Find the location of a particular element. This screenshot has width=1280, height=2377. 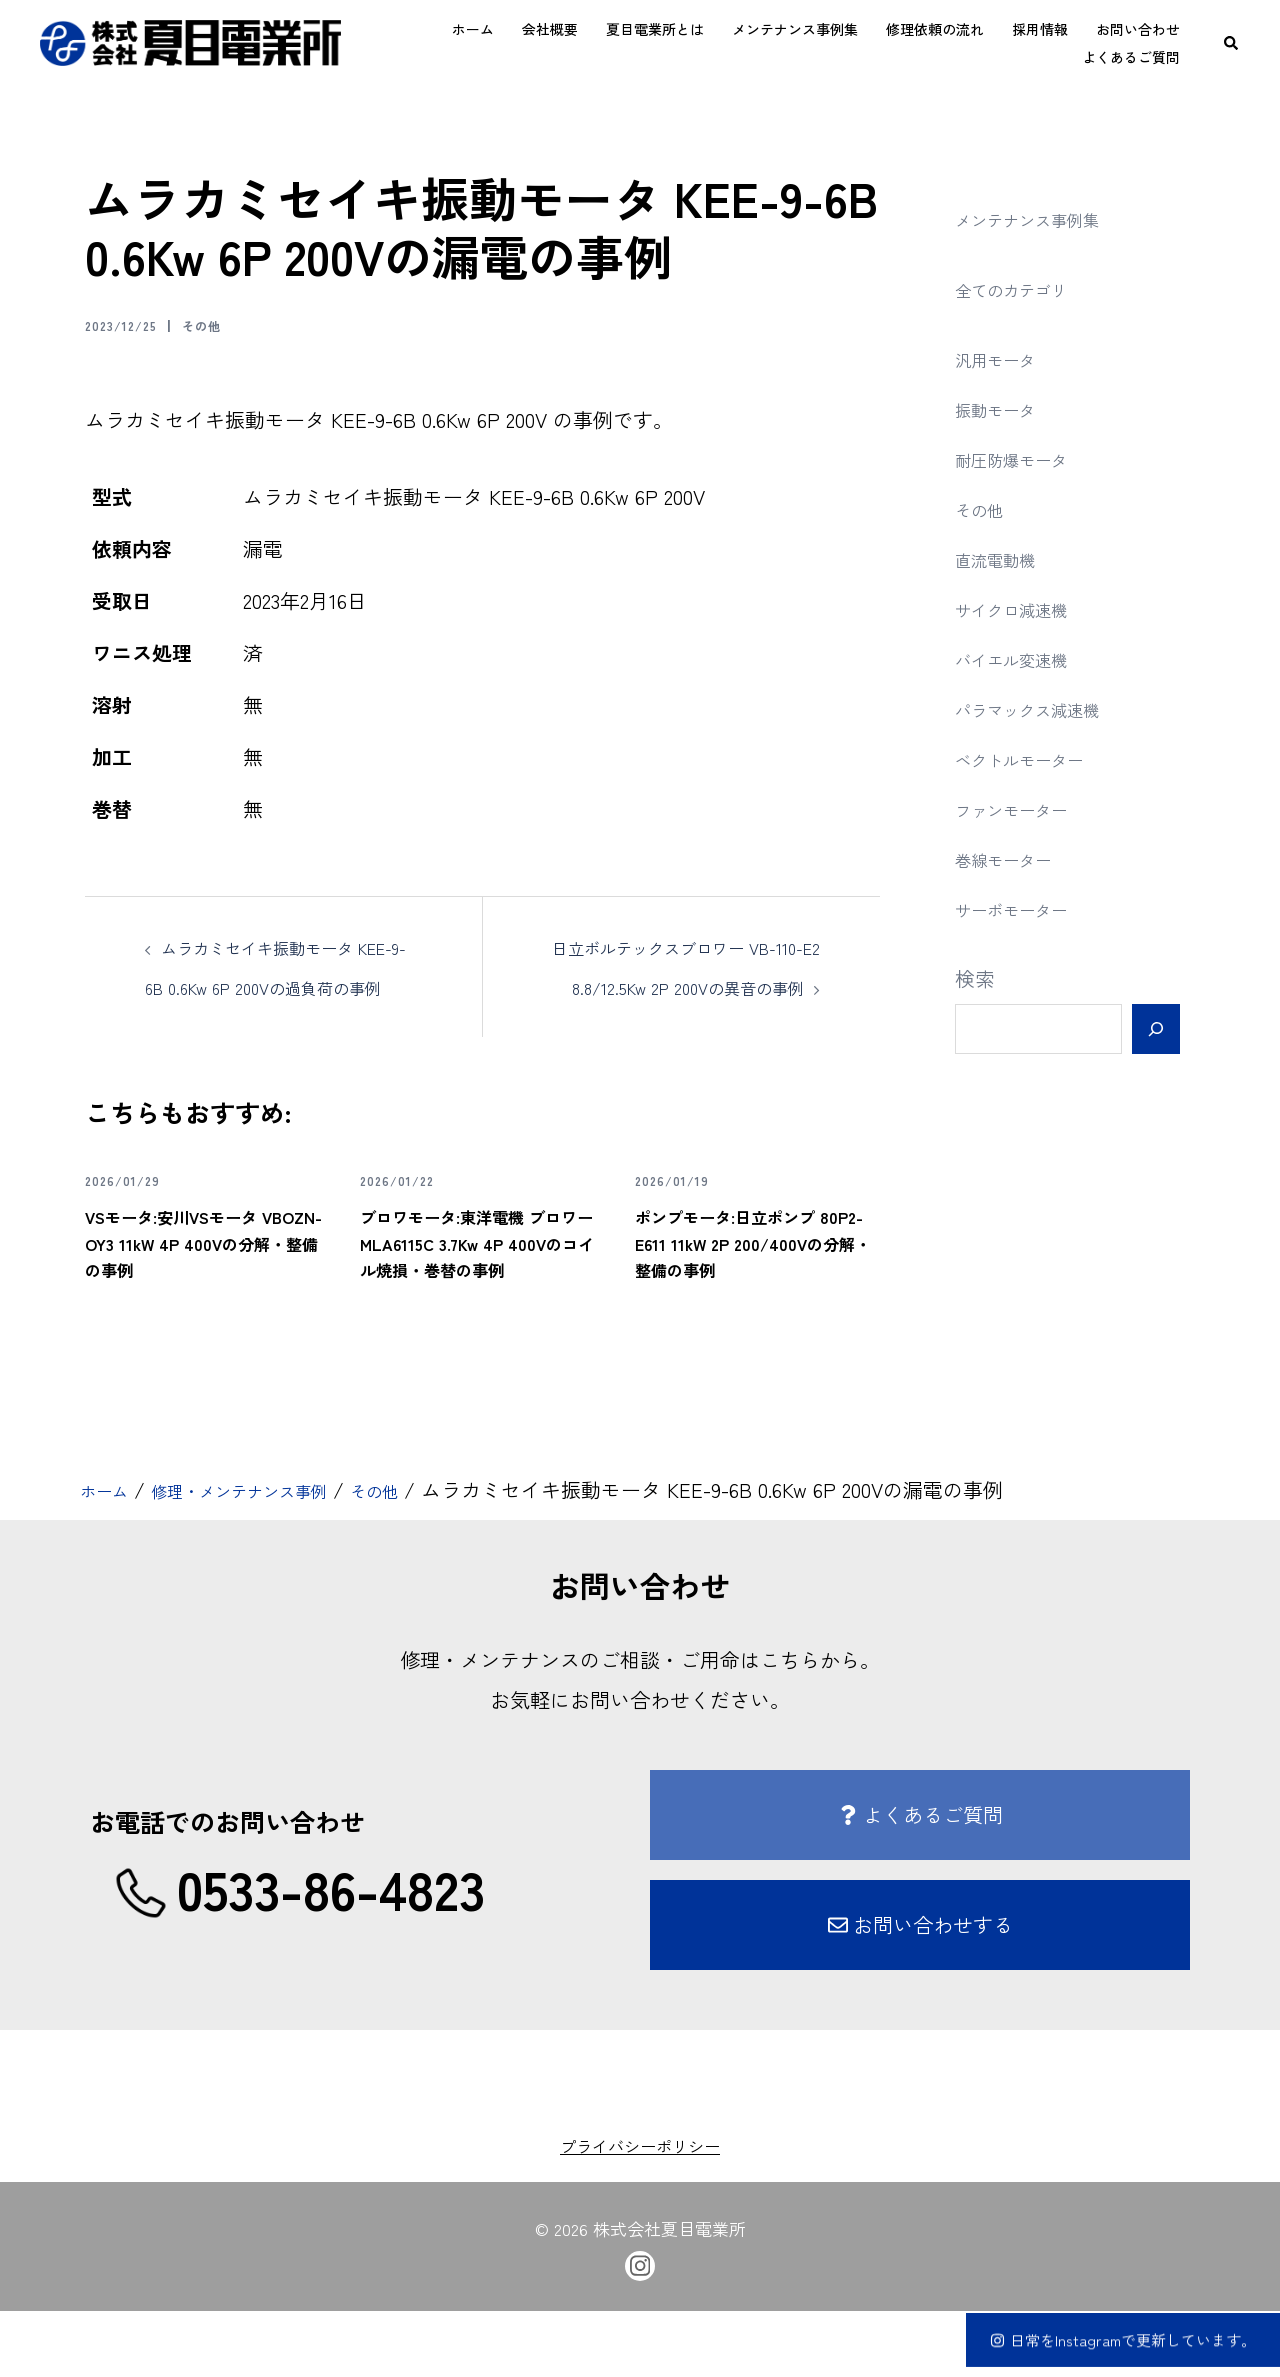

[検索] is located at coordinates (1155, 1029).